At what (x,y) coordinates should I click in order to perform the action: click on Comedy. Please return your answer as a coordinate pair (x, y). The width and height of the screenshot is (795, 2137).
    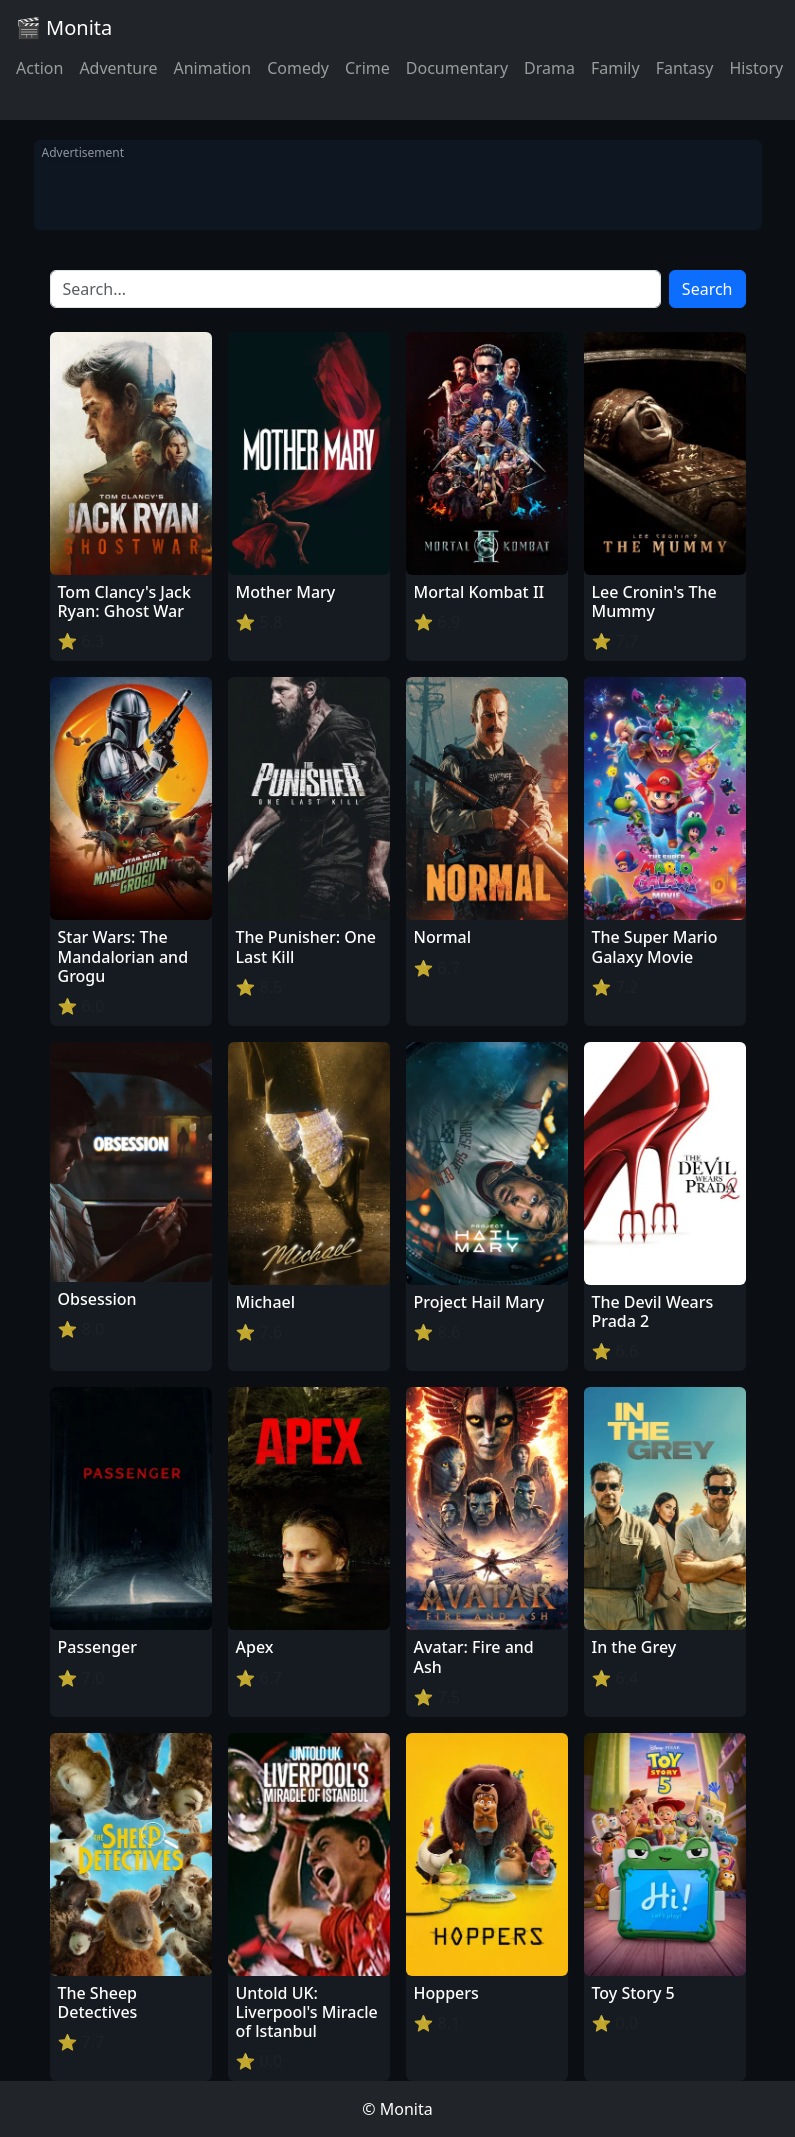
    Looking at the image, I should click on (298, 68).